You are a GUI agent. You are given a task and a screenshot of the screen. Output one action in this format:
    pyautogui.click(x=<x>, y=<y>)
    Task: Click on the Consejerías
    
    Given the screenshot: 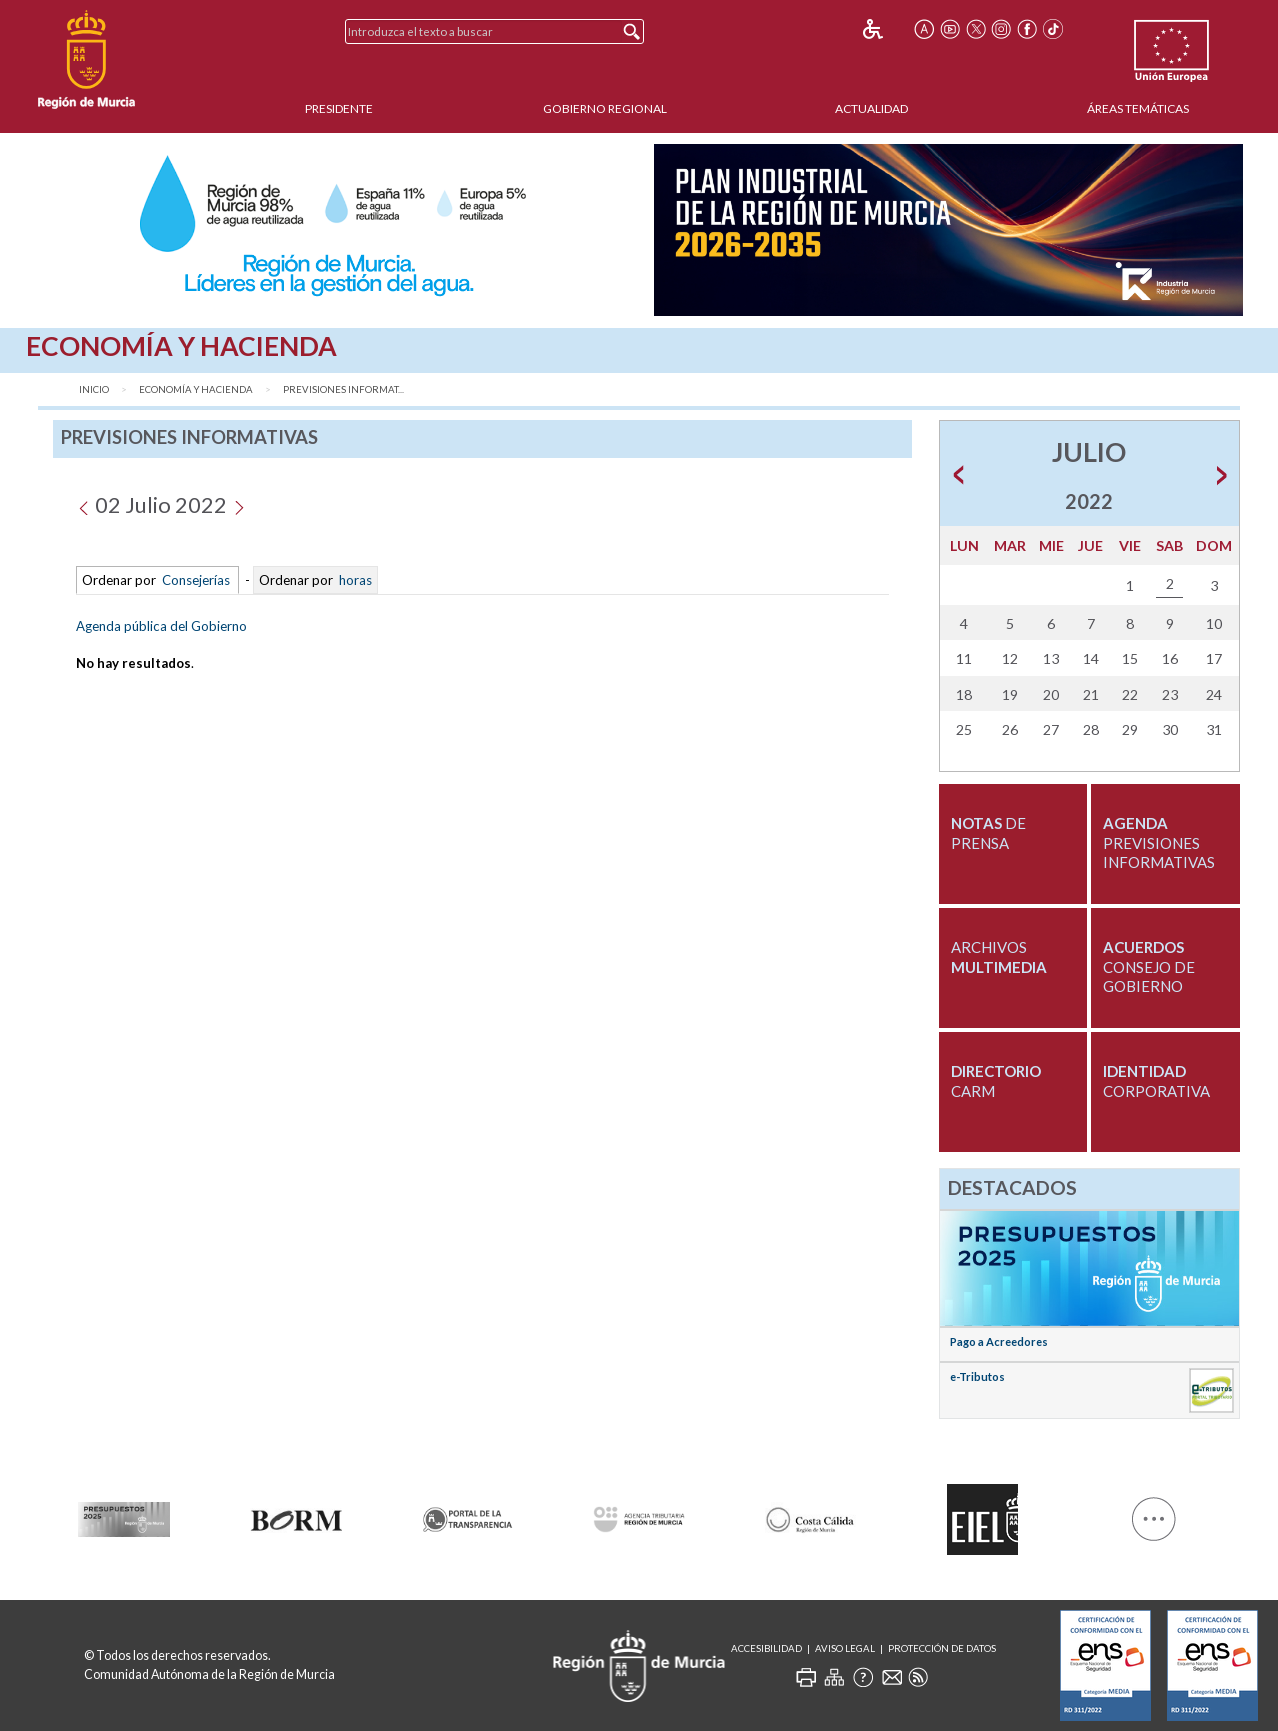 What is the action you would take?
    pyautogui.click(x=196, y=580)
    